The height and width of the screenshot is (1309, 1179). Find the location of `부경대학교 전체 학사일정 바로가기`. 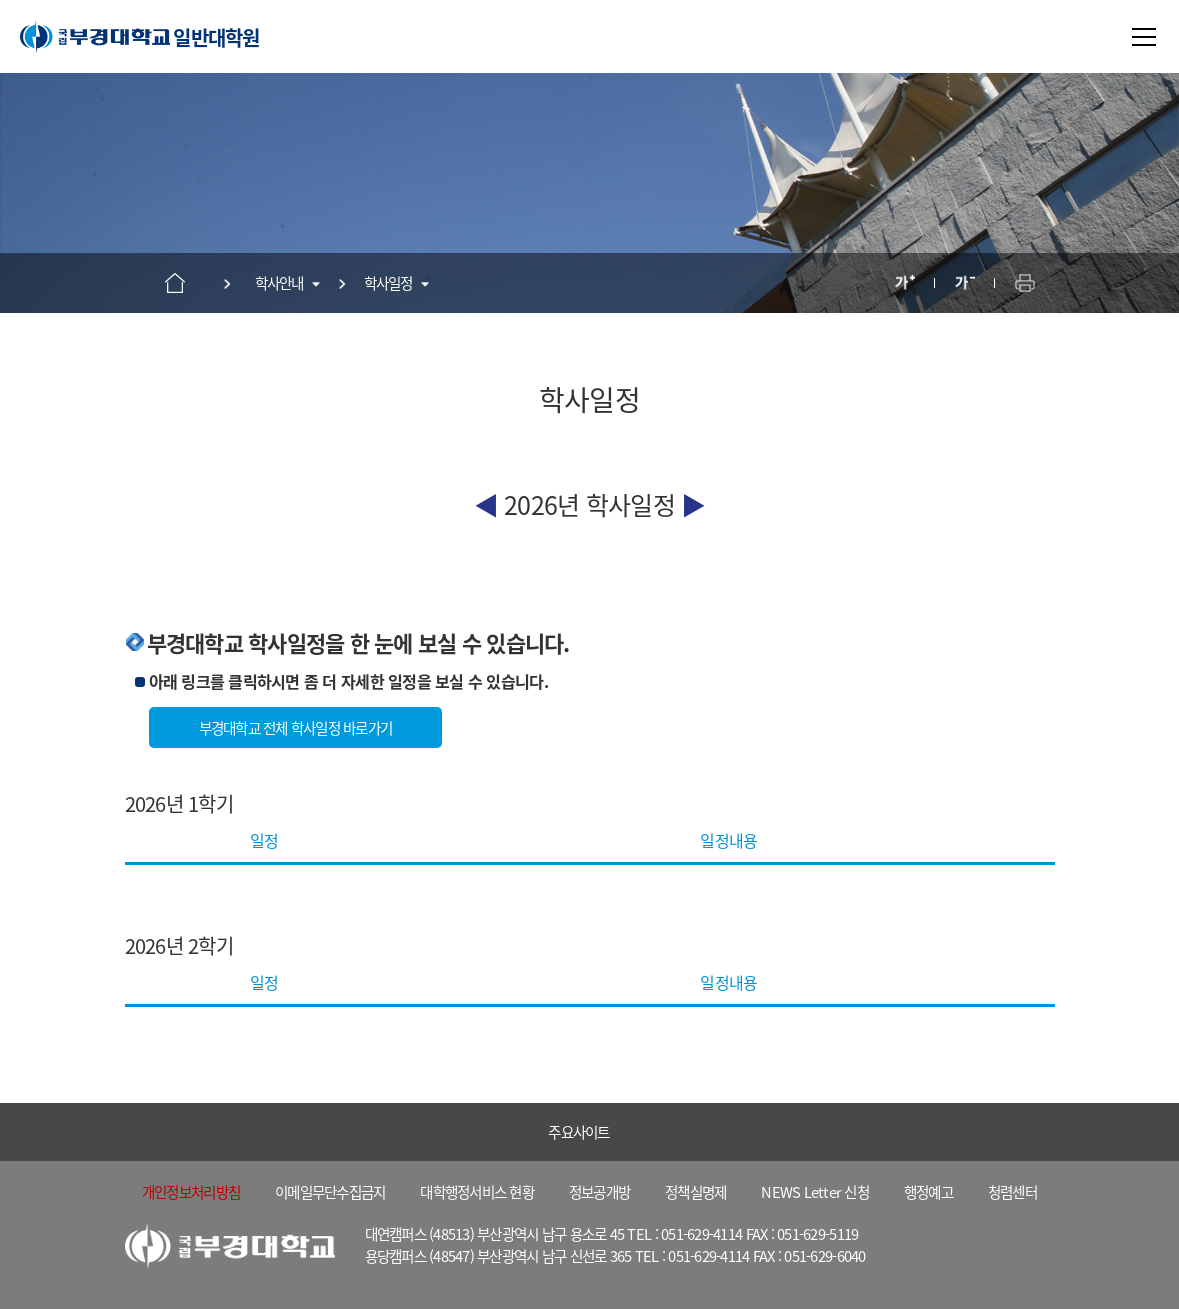

부경대학교 전체 학사일정 바로가기 is located at coordinates (296, 727).